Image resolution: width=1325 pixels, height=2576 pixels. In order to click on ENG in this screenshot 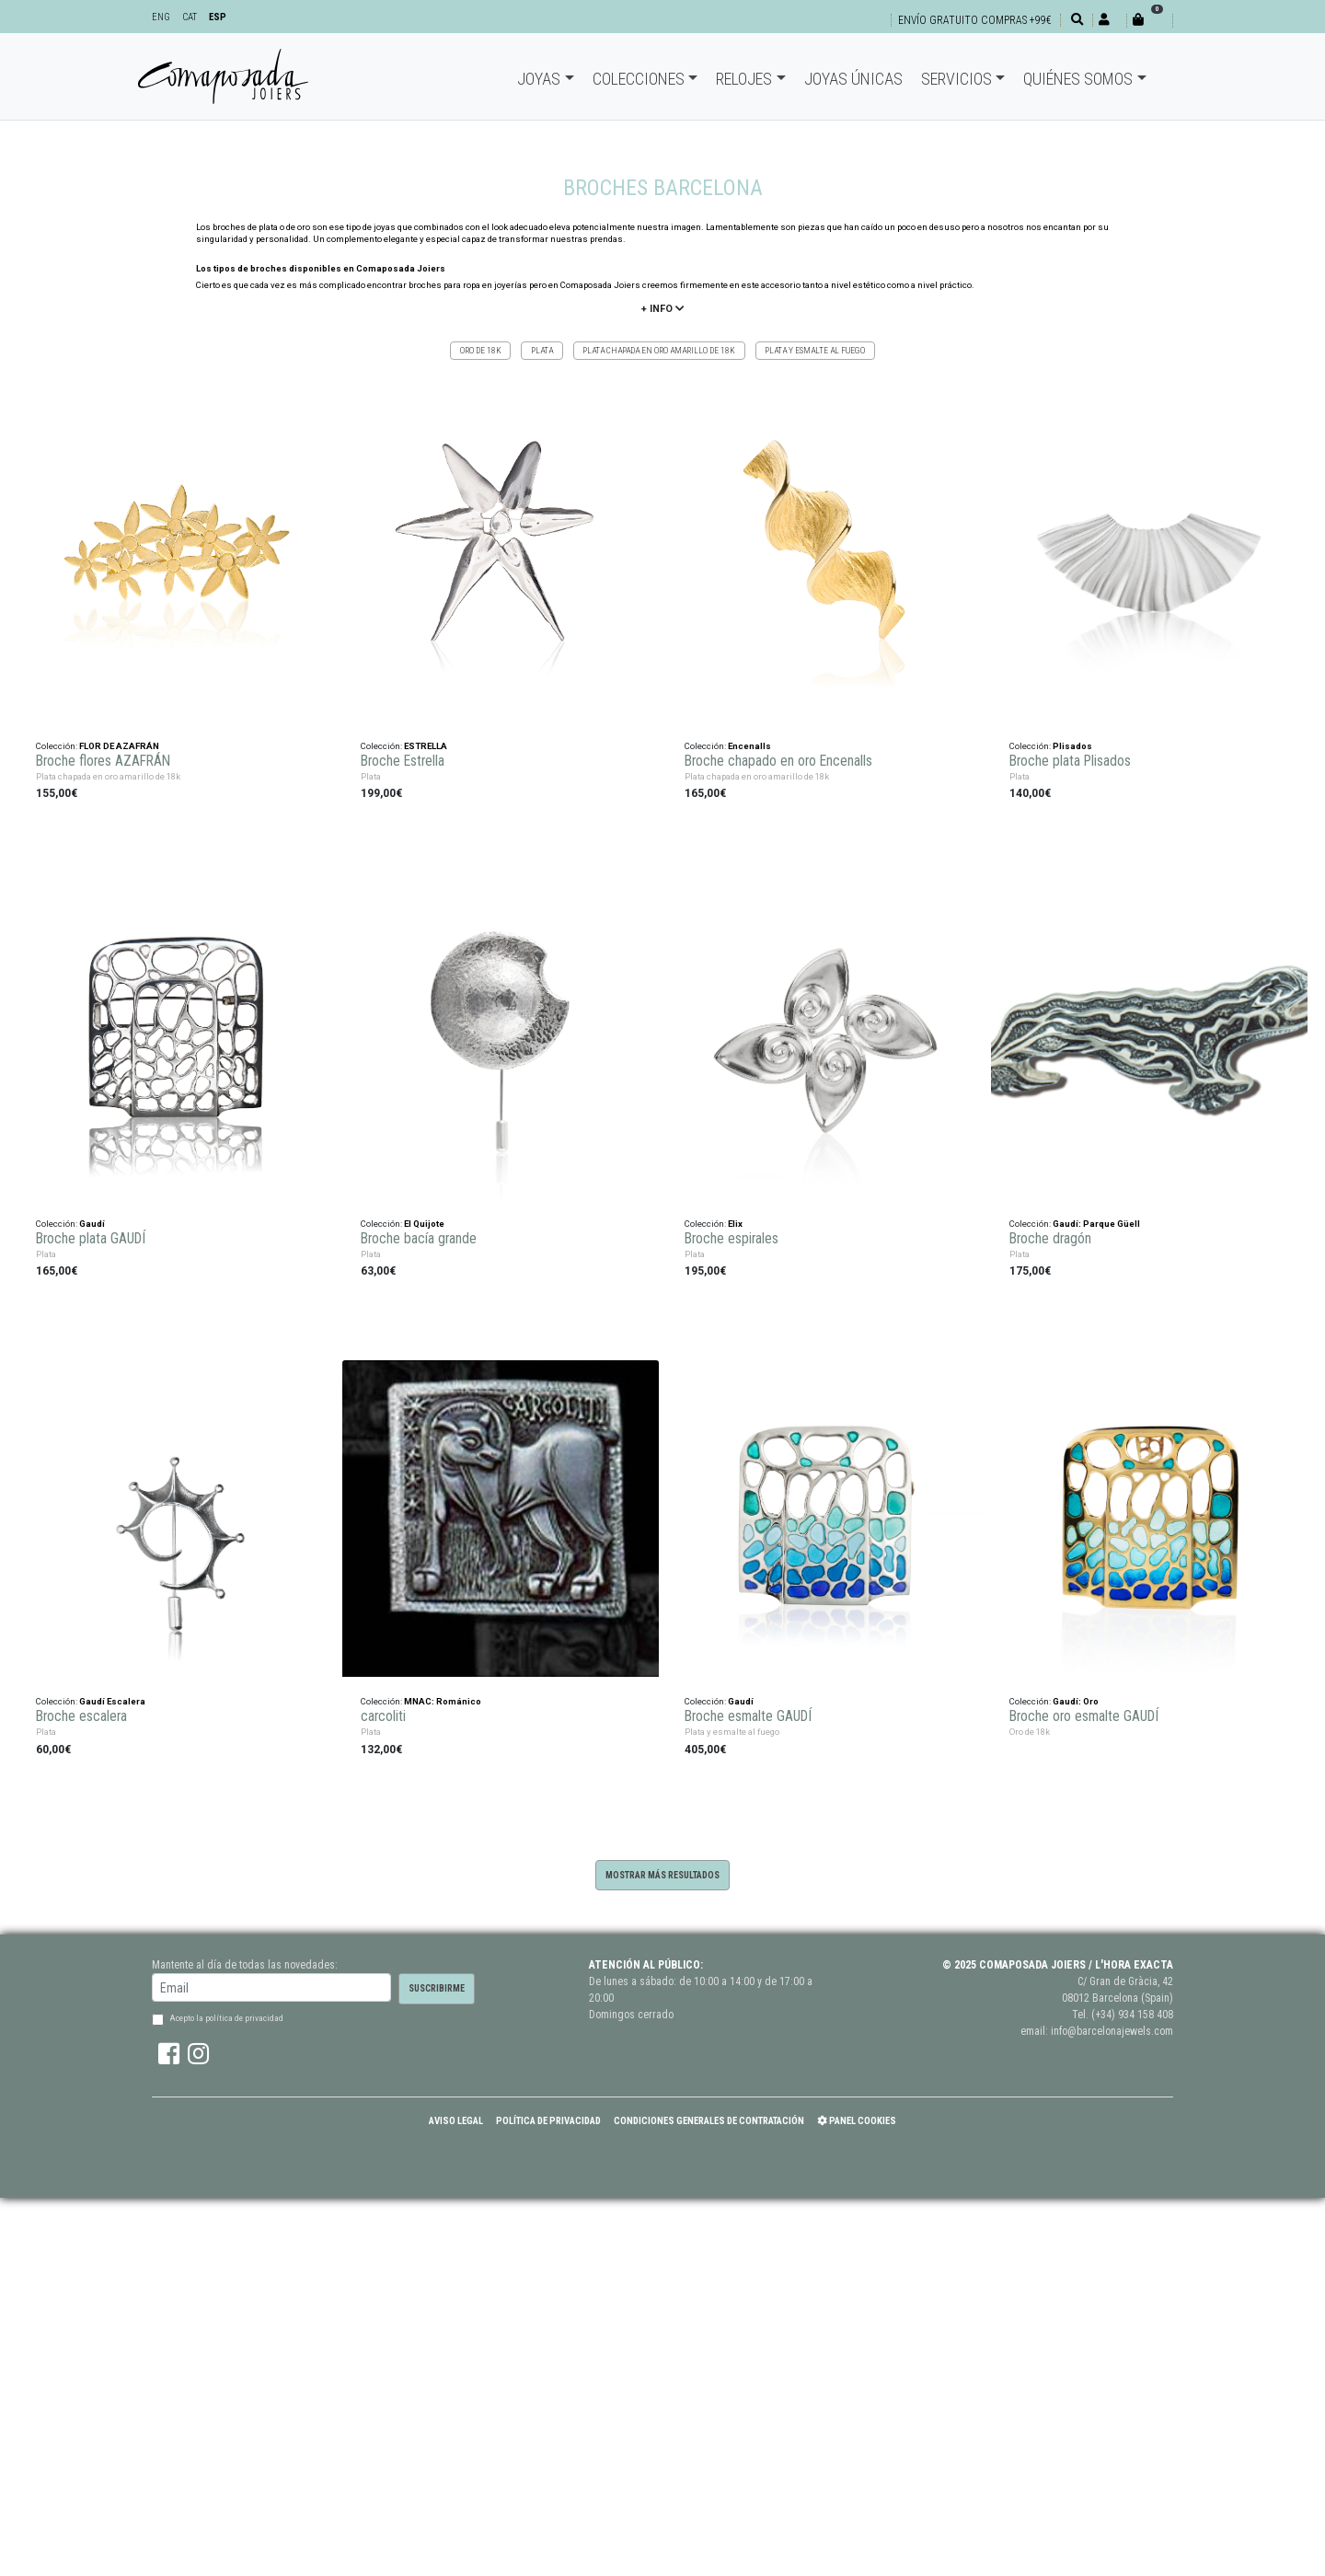, I will do `click(161, 17)`.